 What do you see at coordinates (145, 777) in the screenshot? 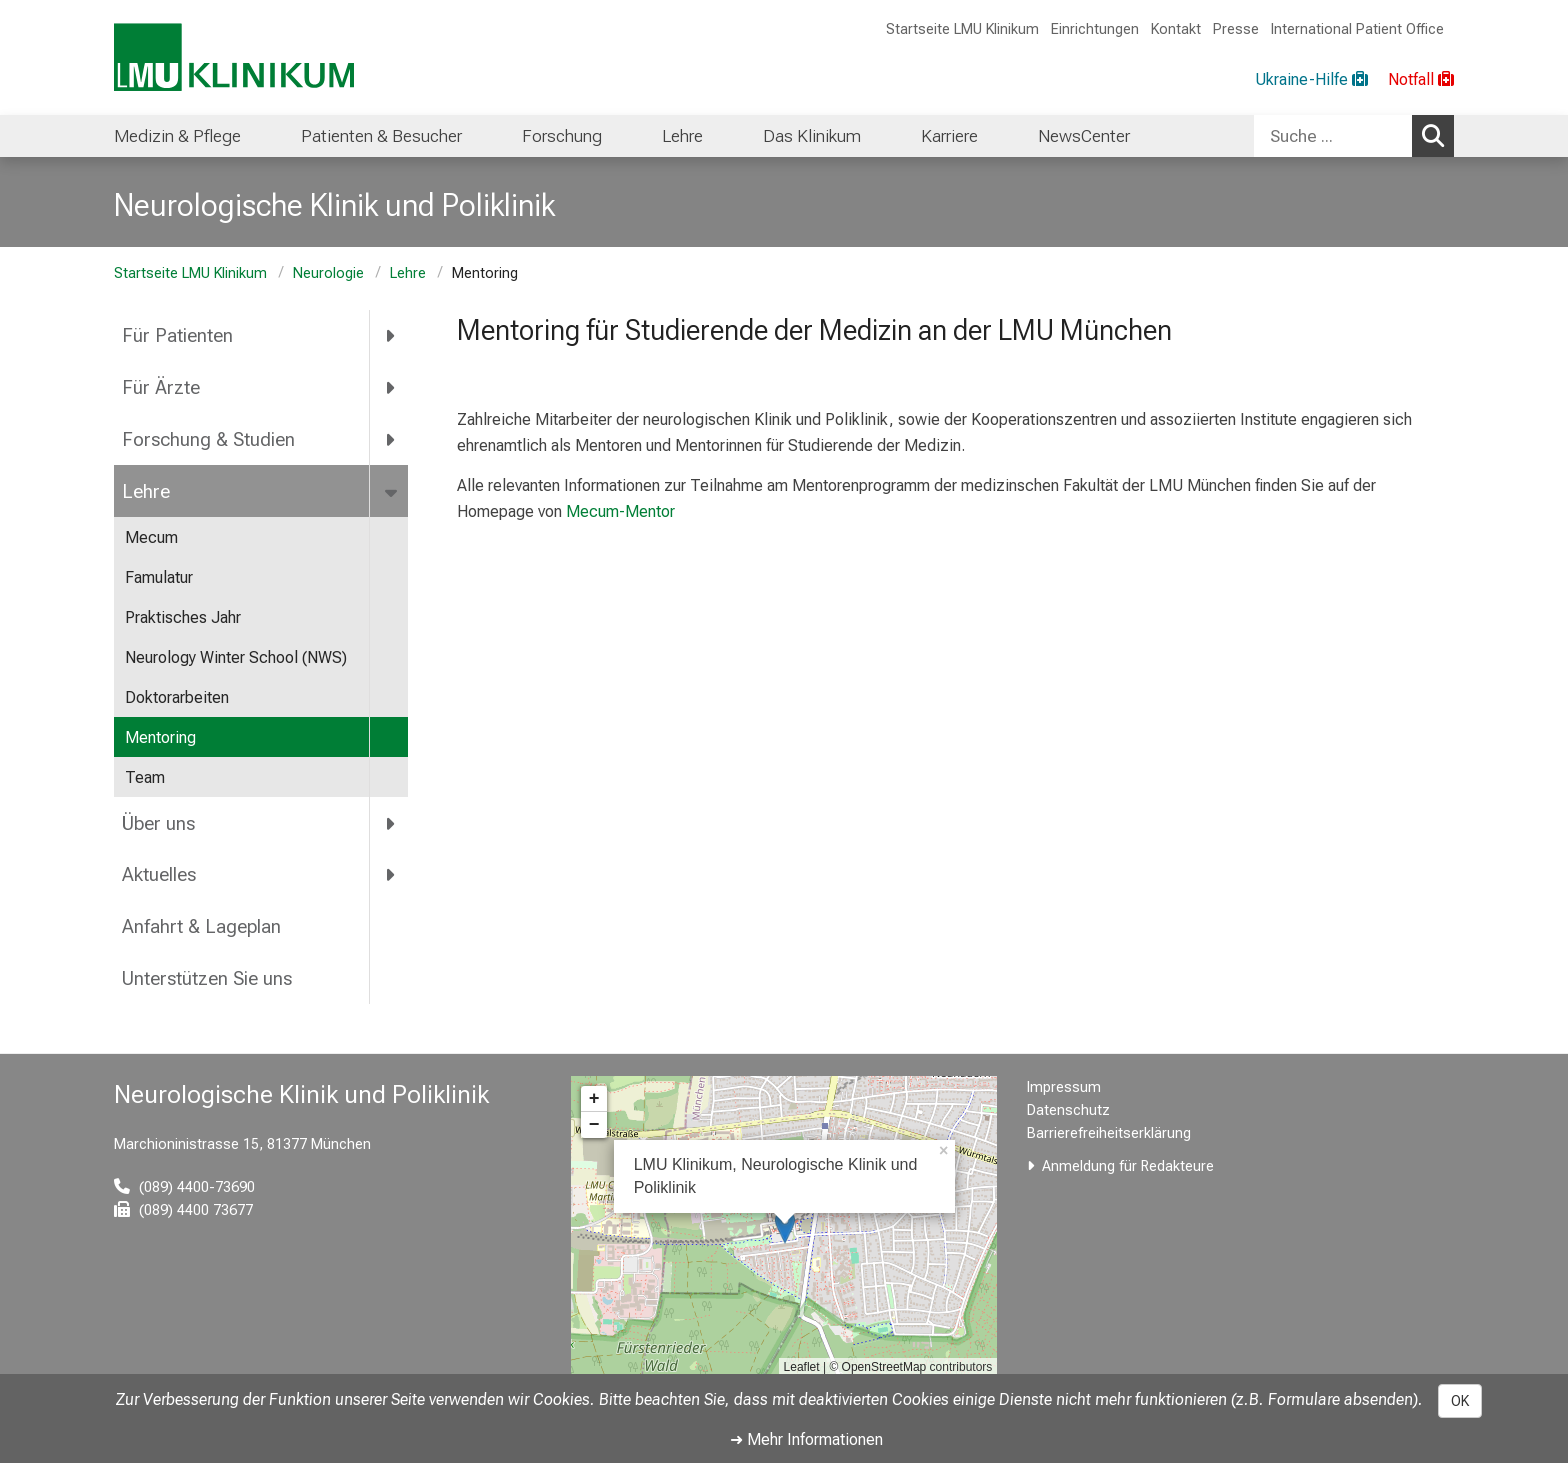
I see `Team` at bounding box center [145, 777].